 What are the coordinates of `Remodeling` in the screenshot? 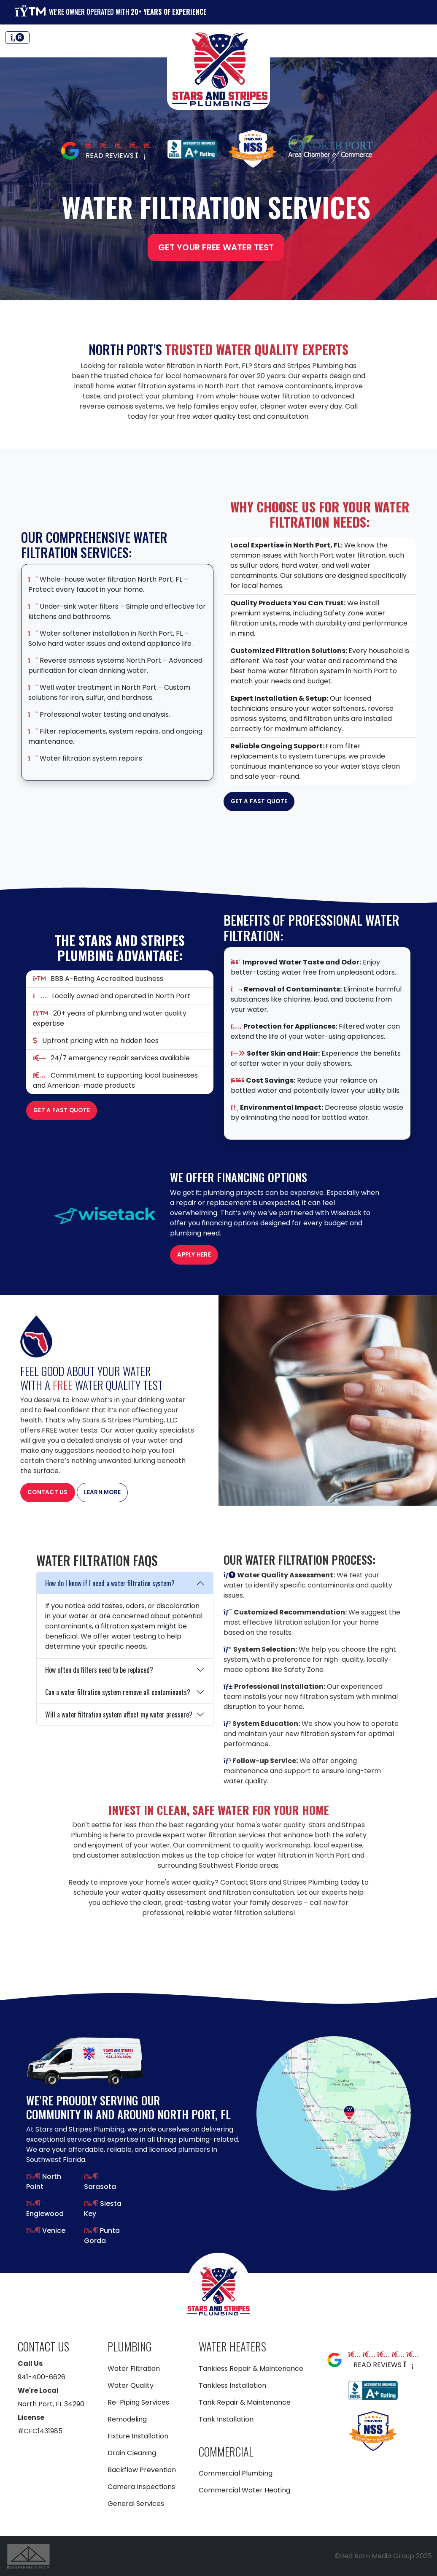 It's located at (127, 2419).